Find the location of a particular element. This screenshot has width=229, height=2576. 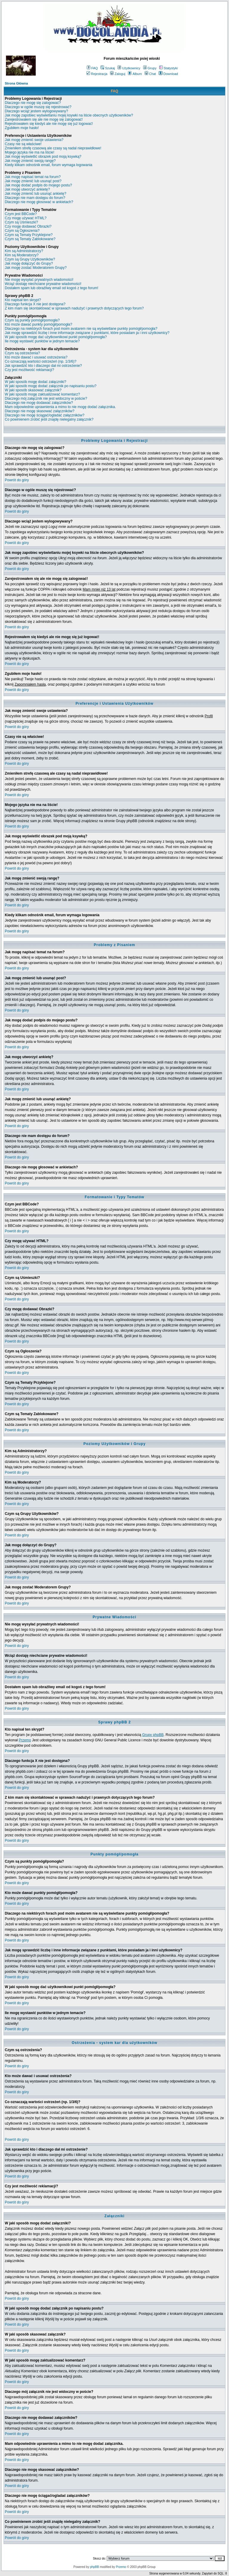

Statystyki is located at coordinates (168, 68).